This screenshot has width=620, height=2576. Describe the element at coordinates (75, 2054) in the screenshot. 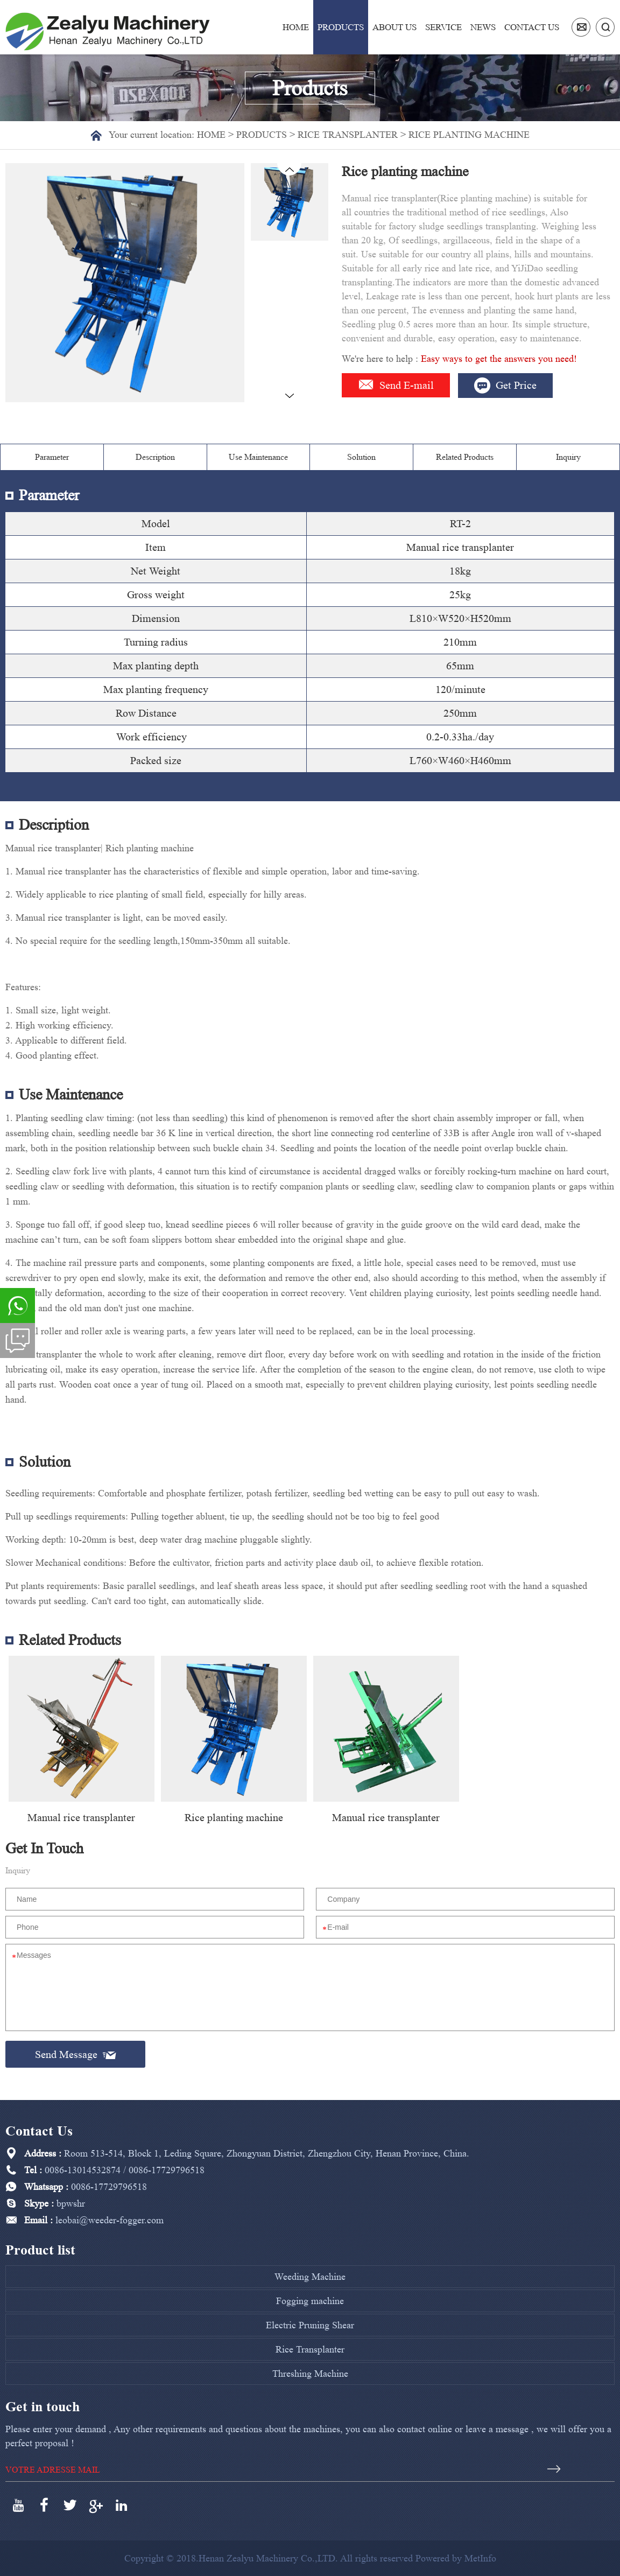

I see `Send Message` at that location.